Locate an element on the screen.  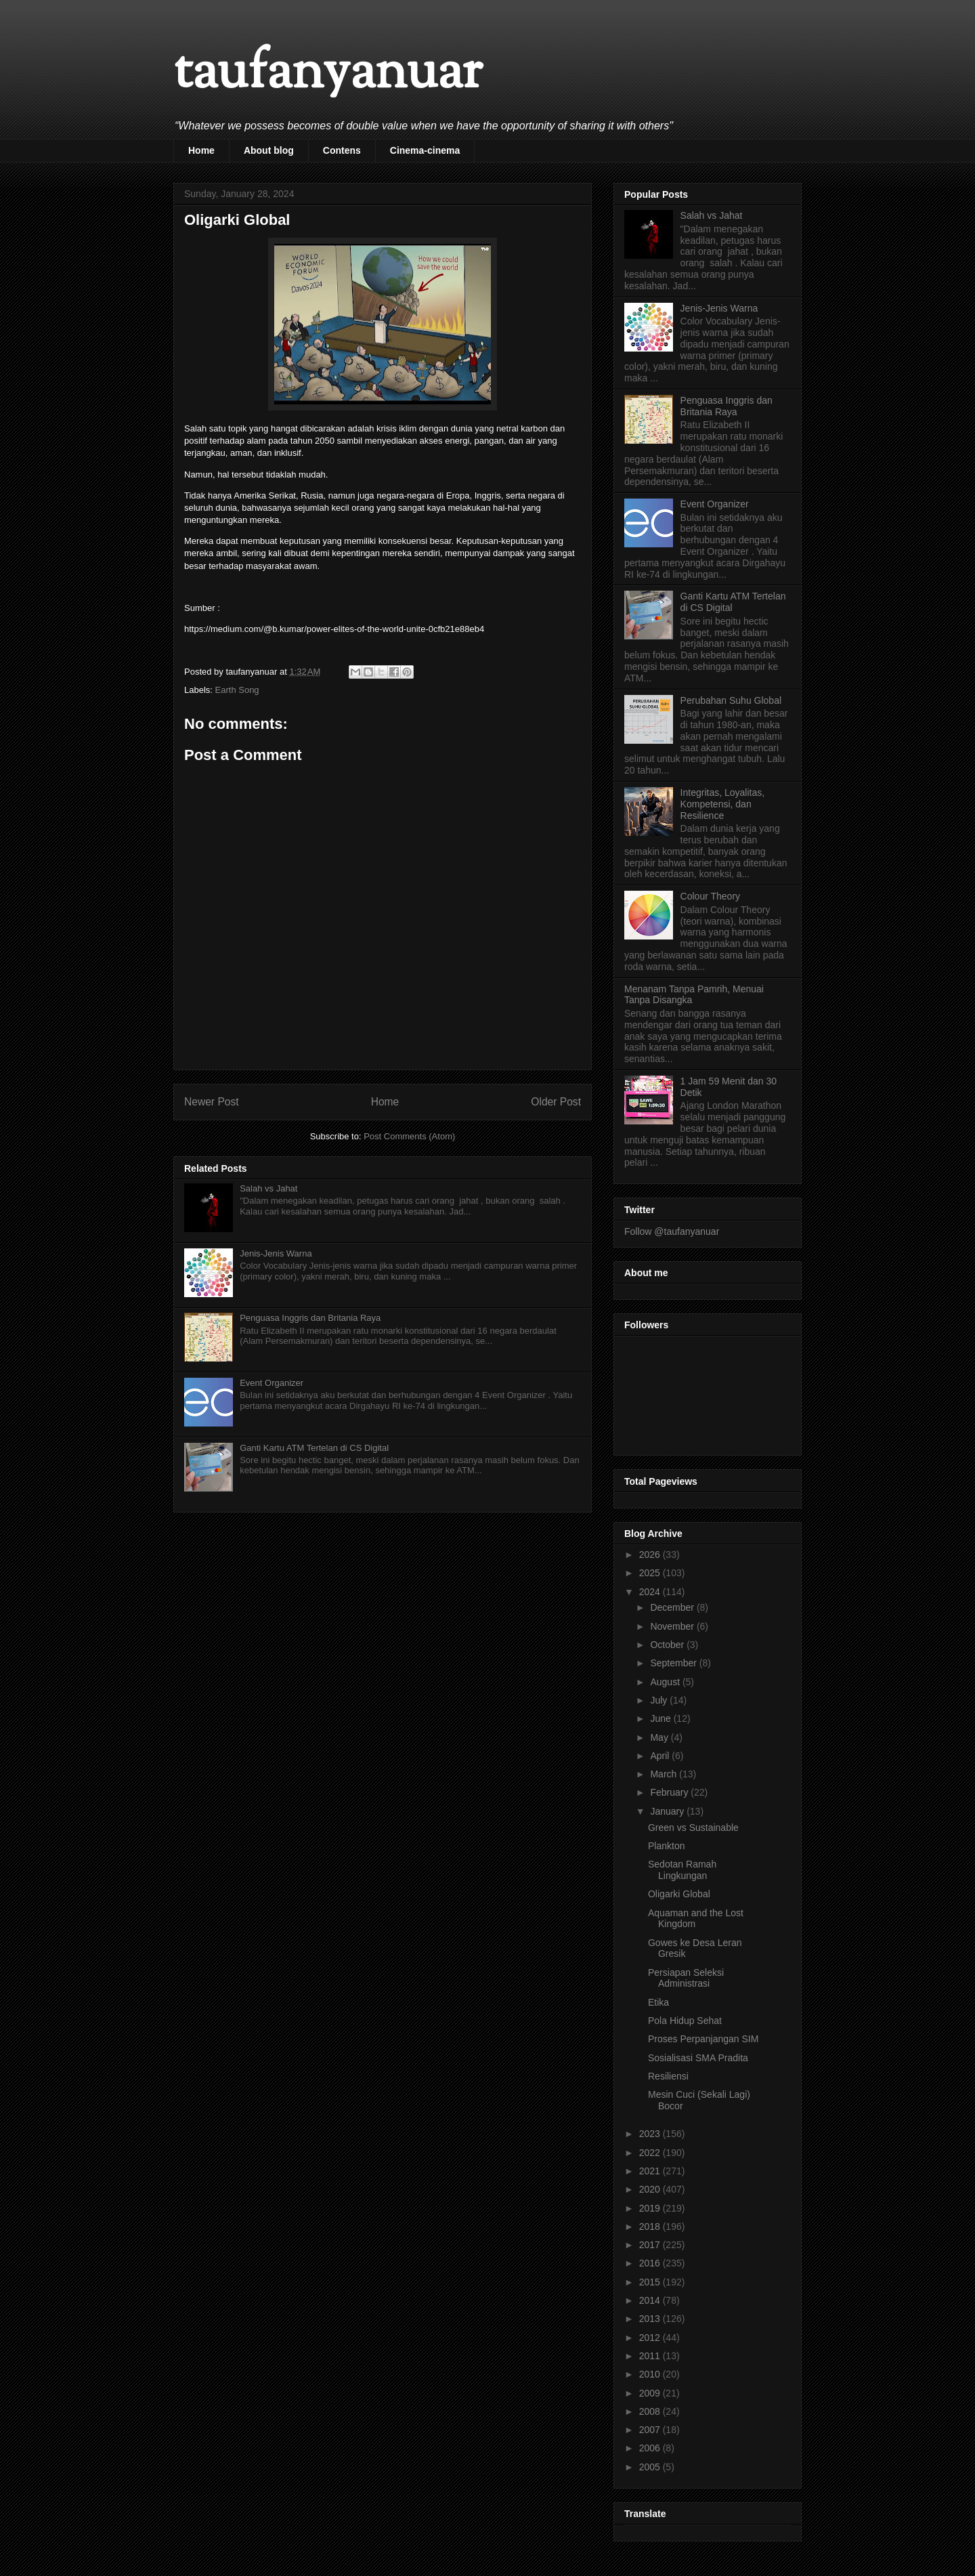
2025 is located at coordinates (651, 1572).